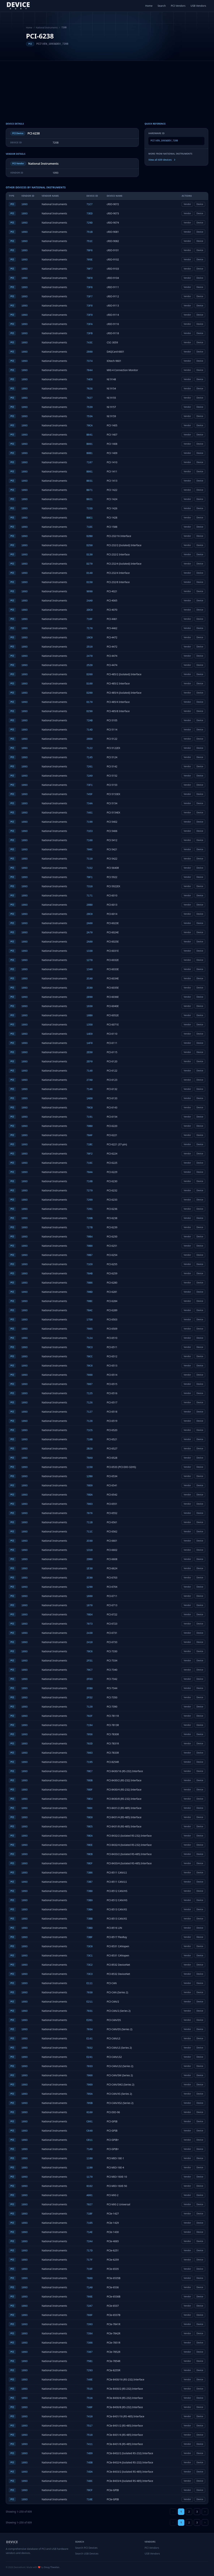  Describe the element at coordinates (89, 951) in the screenshot. I see `1330` at that location.